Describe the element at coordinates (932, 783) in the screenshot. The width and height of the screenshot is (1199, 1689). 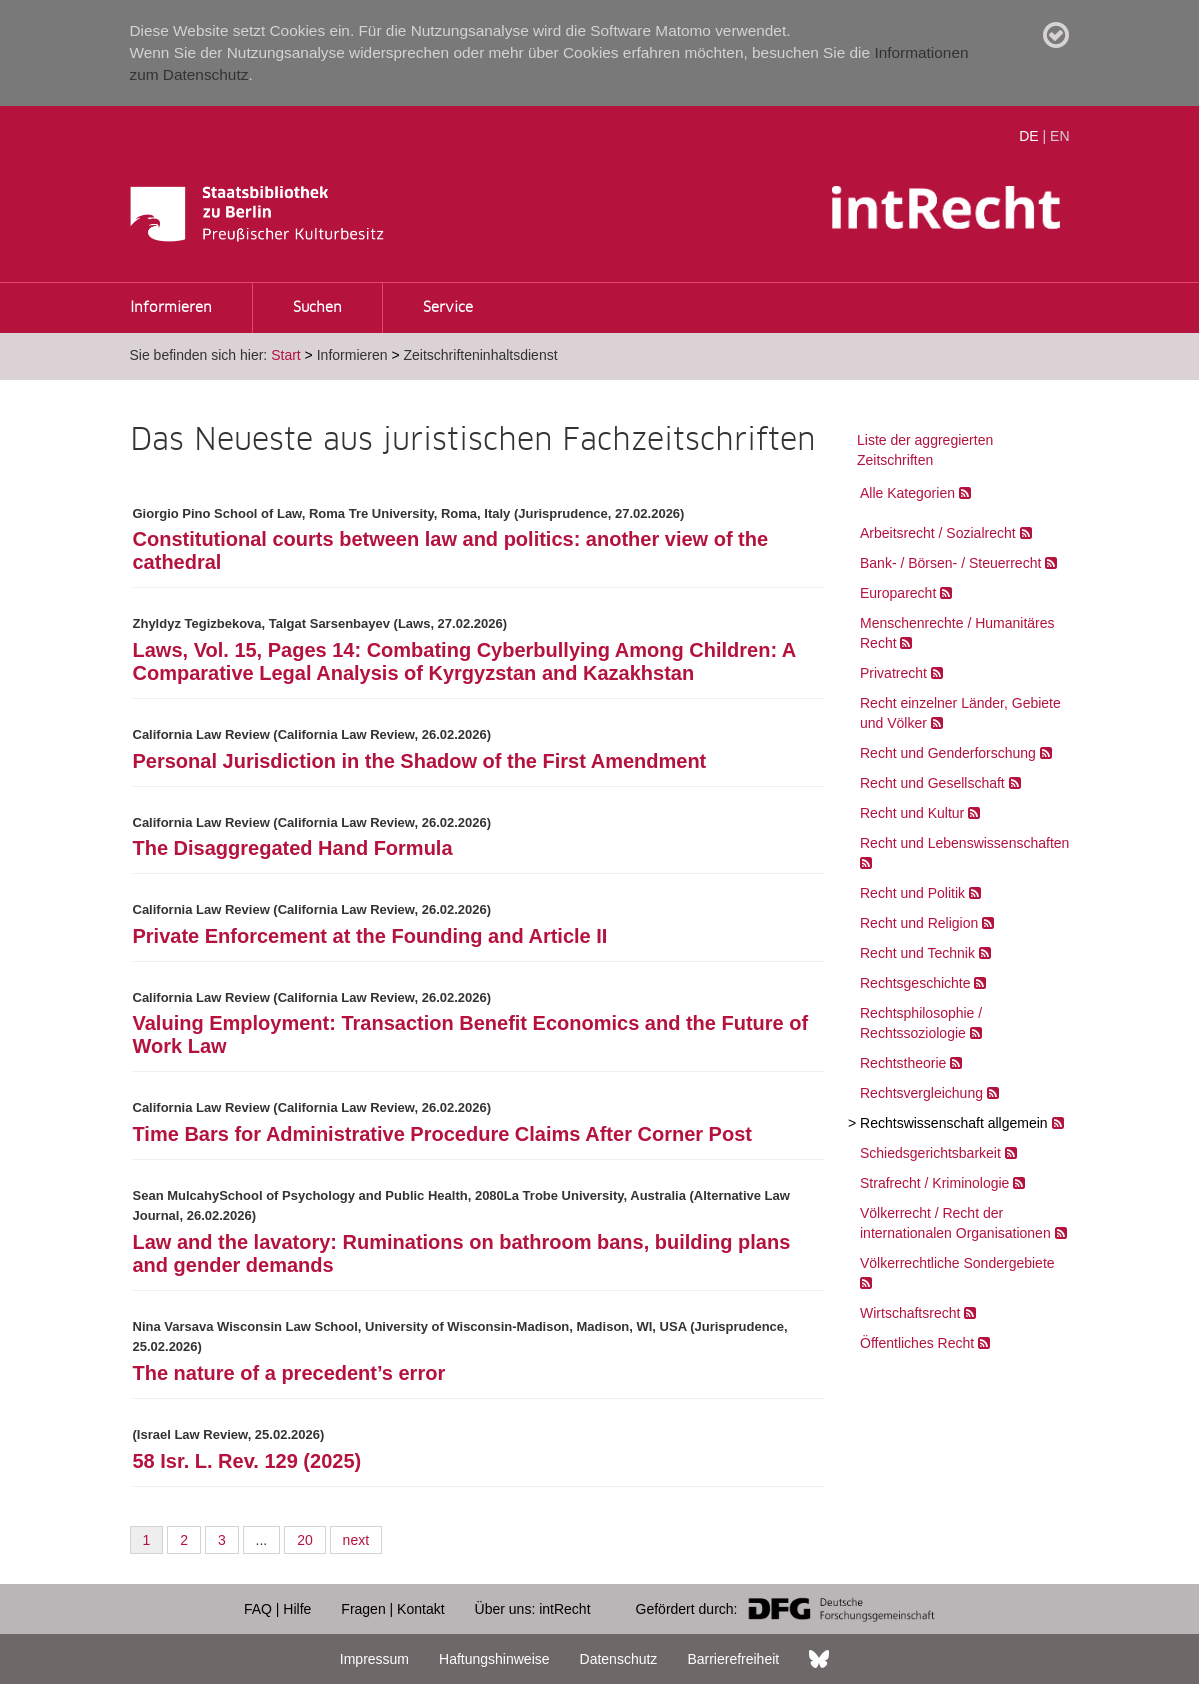
I see `Recht und Gesellschaft` at that location.